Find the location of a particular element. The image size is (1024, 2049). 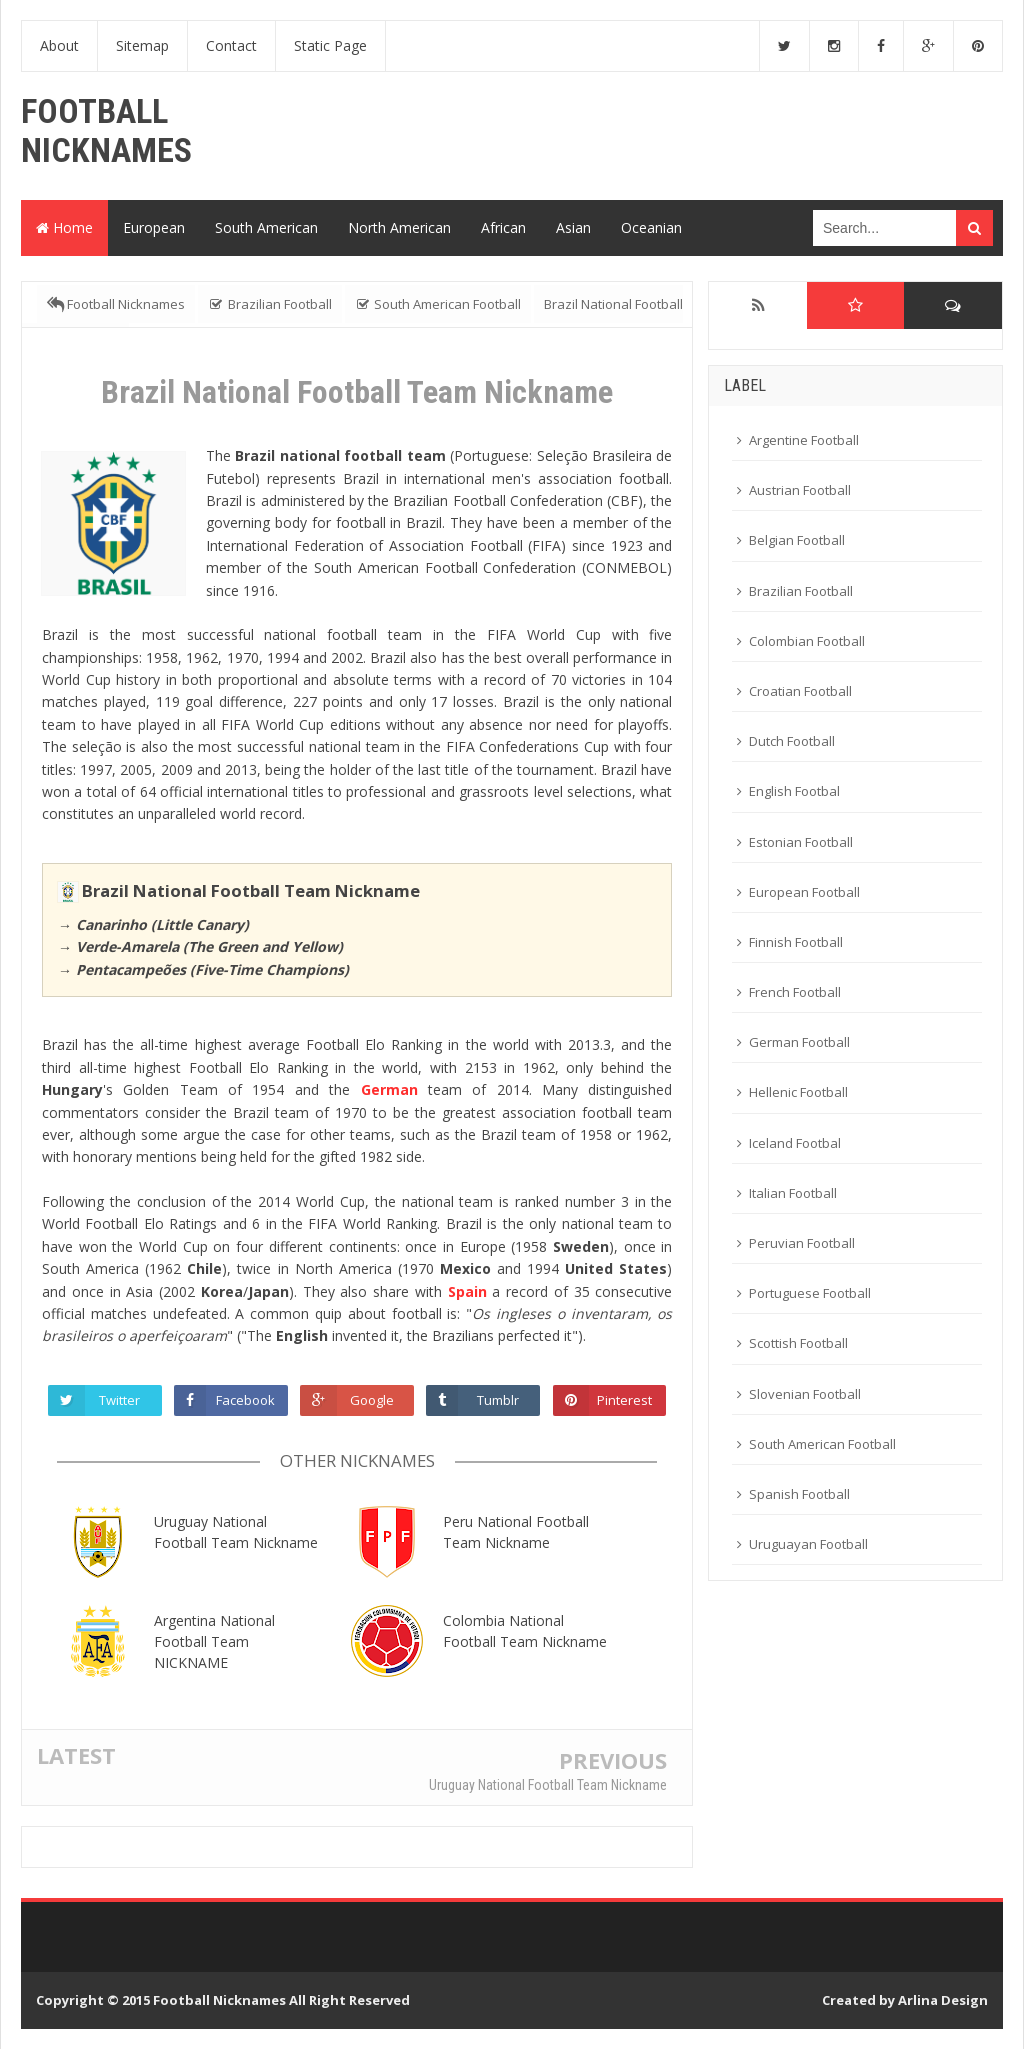

Slovenian Football is located at coordinates (805, 1394).